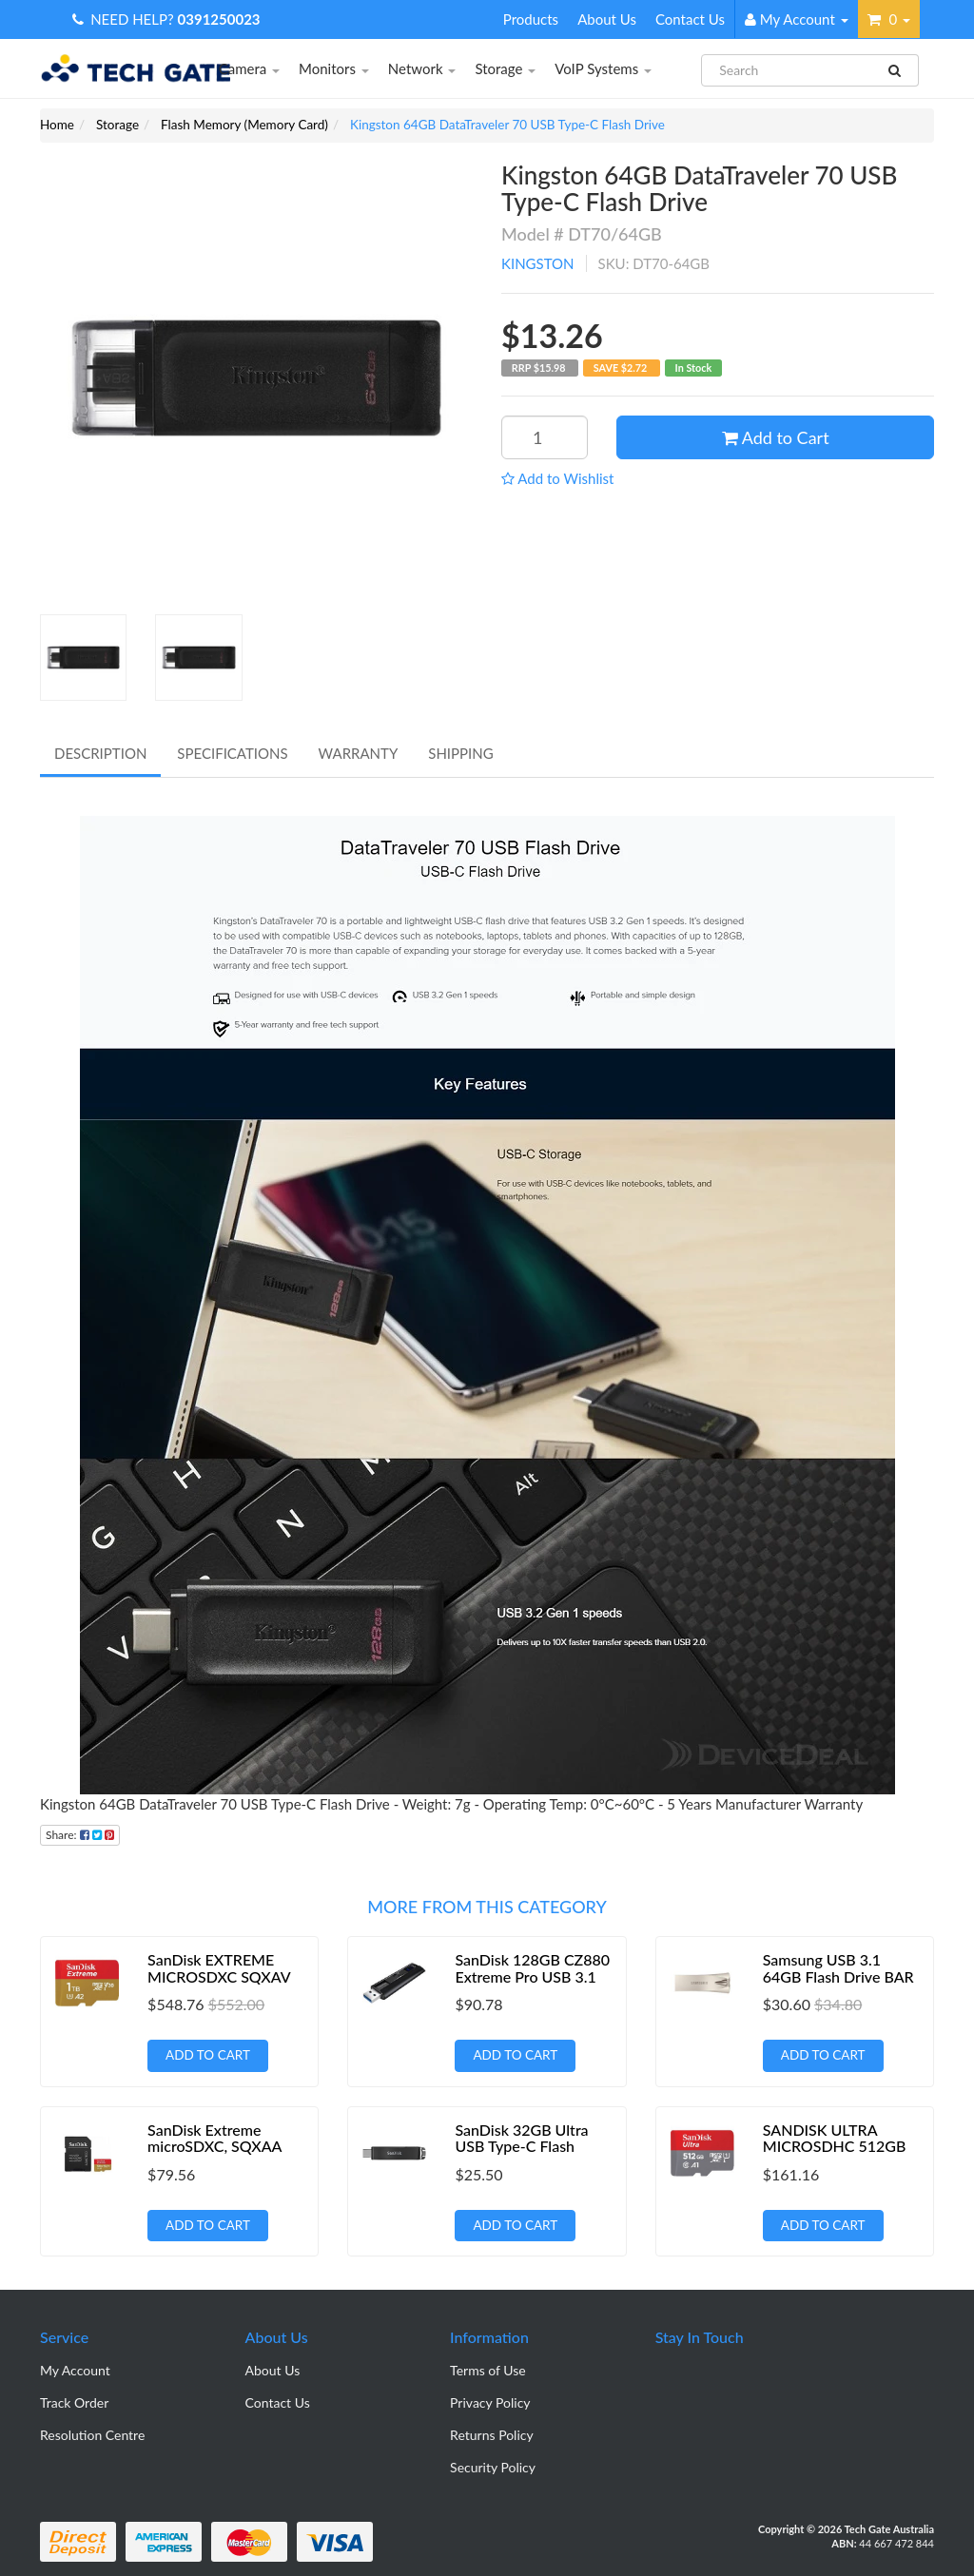  What do you see at coordinates (538, 263) in the screenshot?
I see `KINGSTON` at bounding box center [538, 263].